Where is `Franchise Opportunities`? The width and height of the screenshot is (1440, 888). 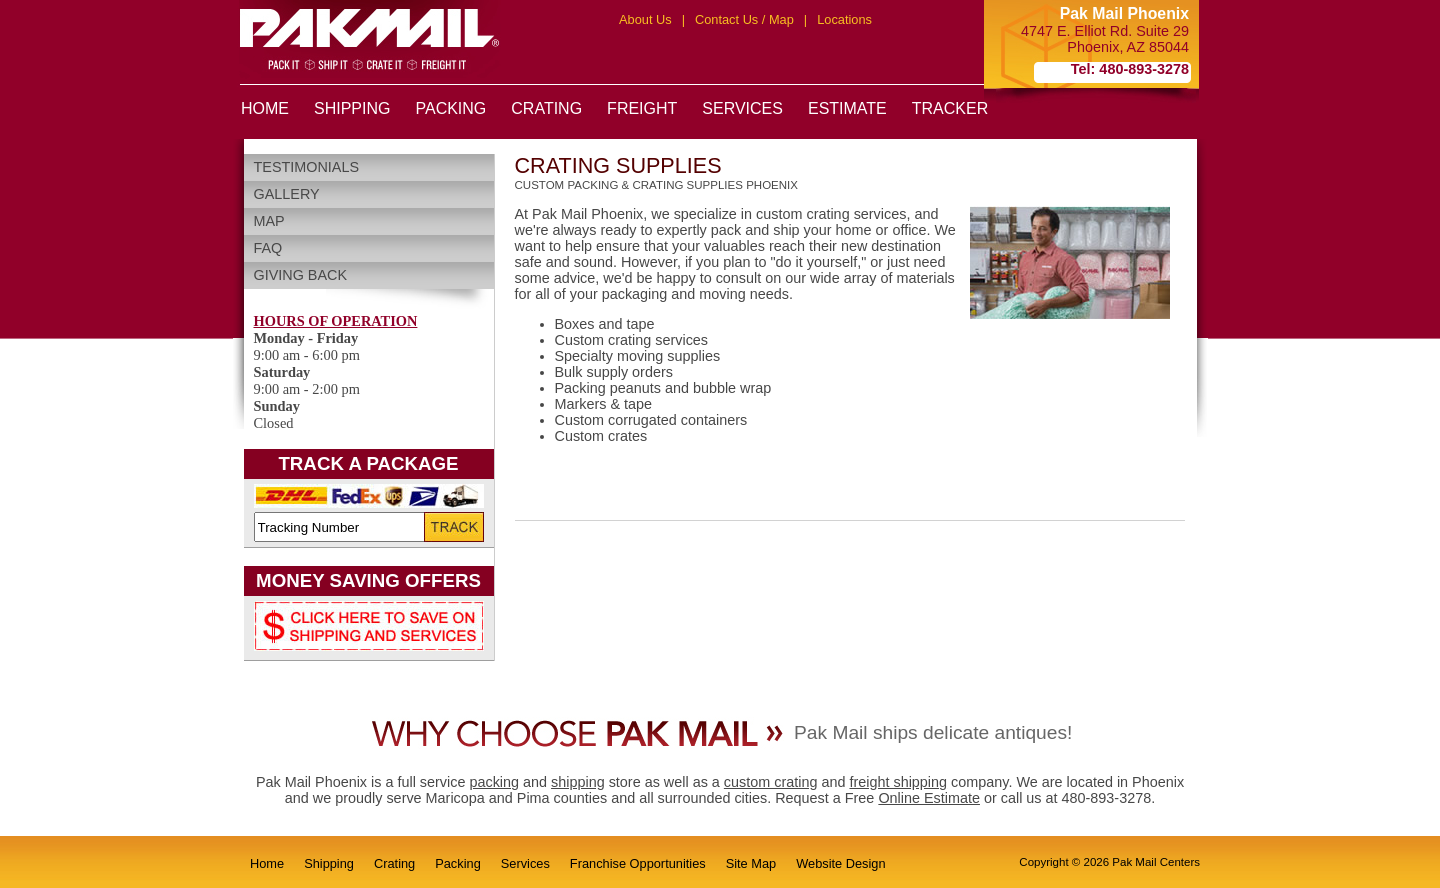
Franchise Opportunities is located at coordinates (638, 863).